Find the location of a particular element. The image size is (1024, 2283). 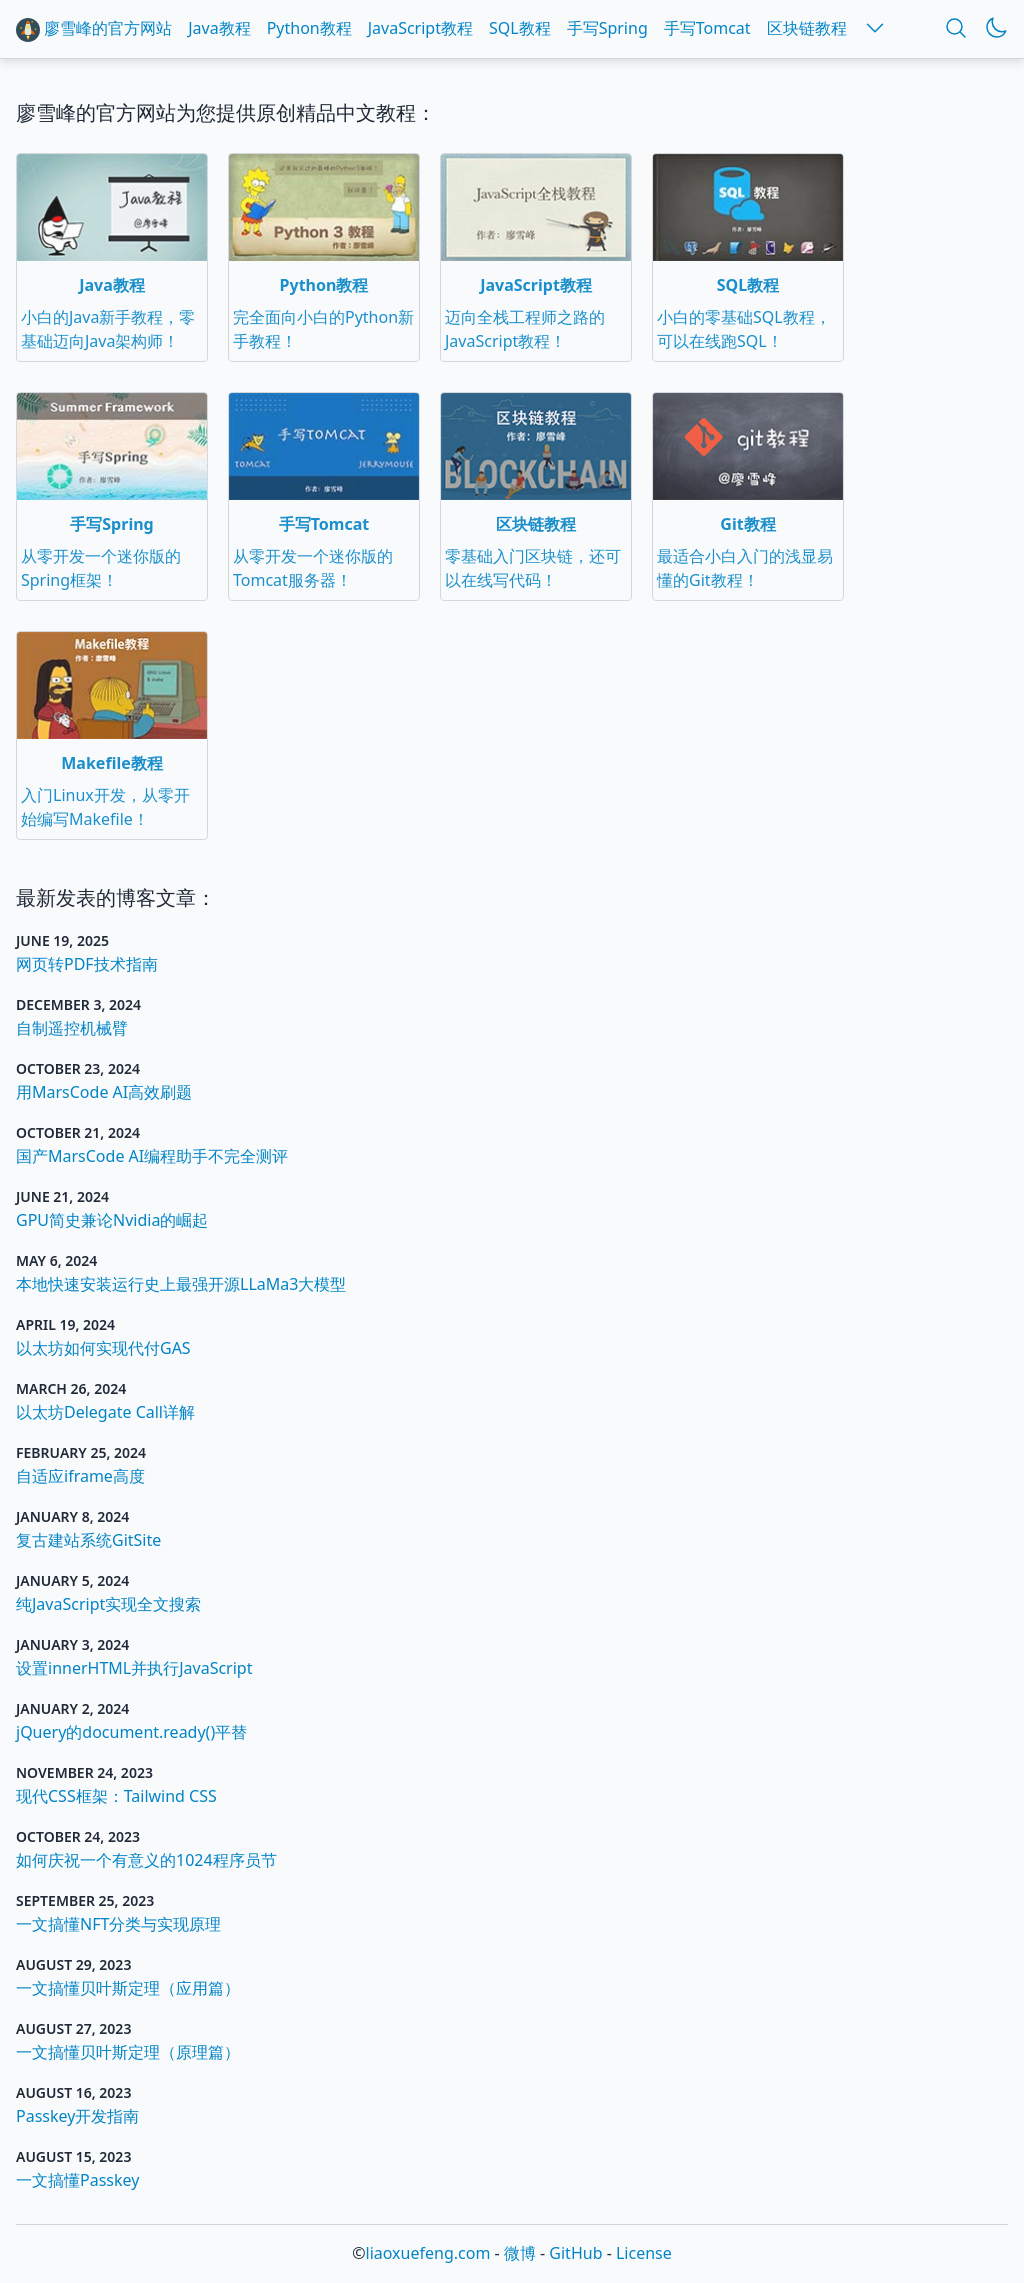

Python教程 is located at coordinates (309, 28).